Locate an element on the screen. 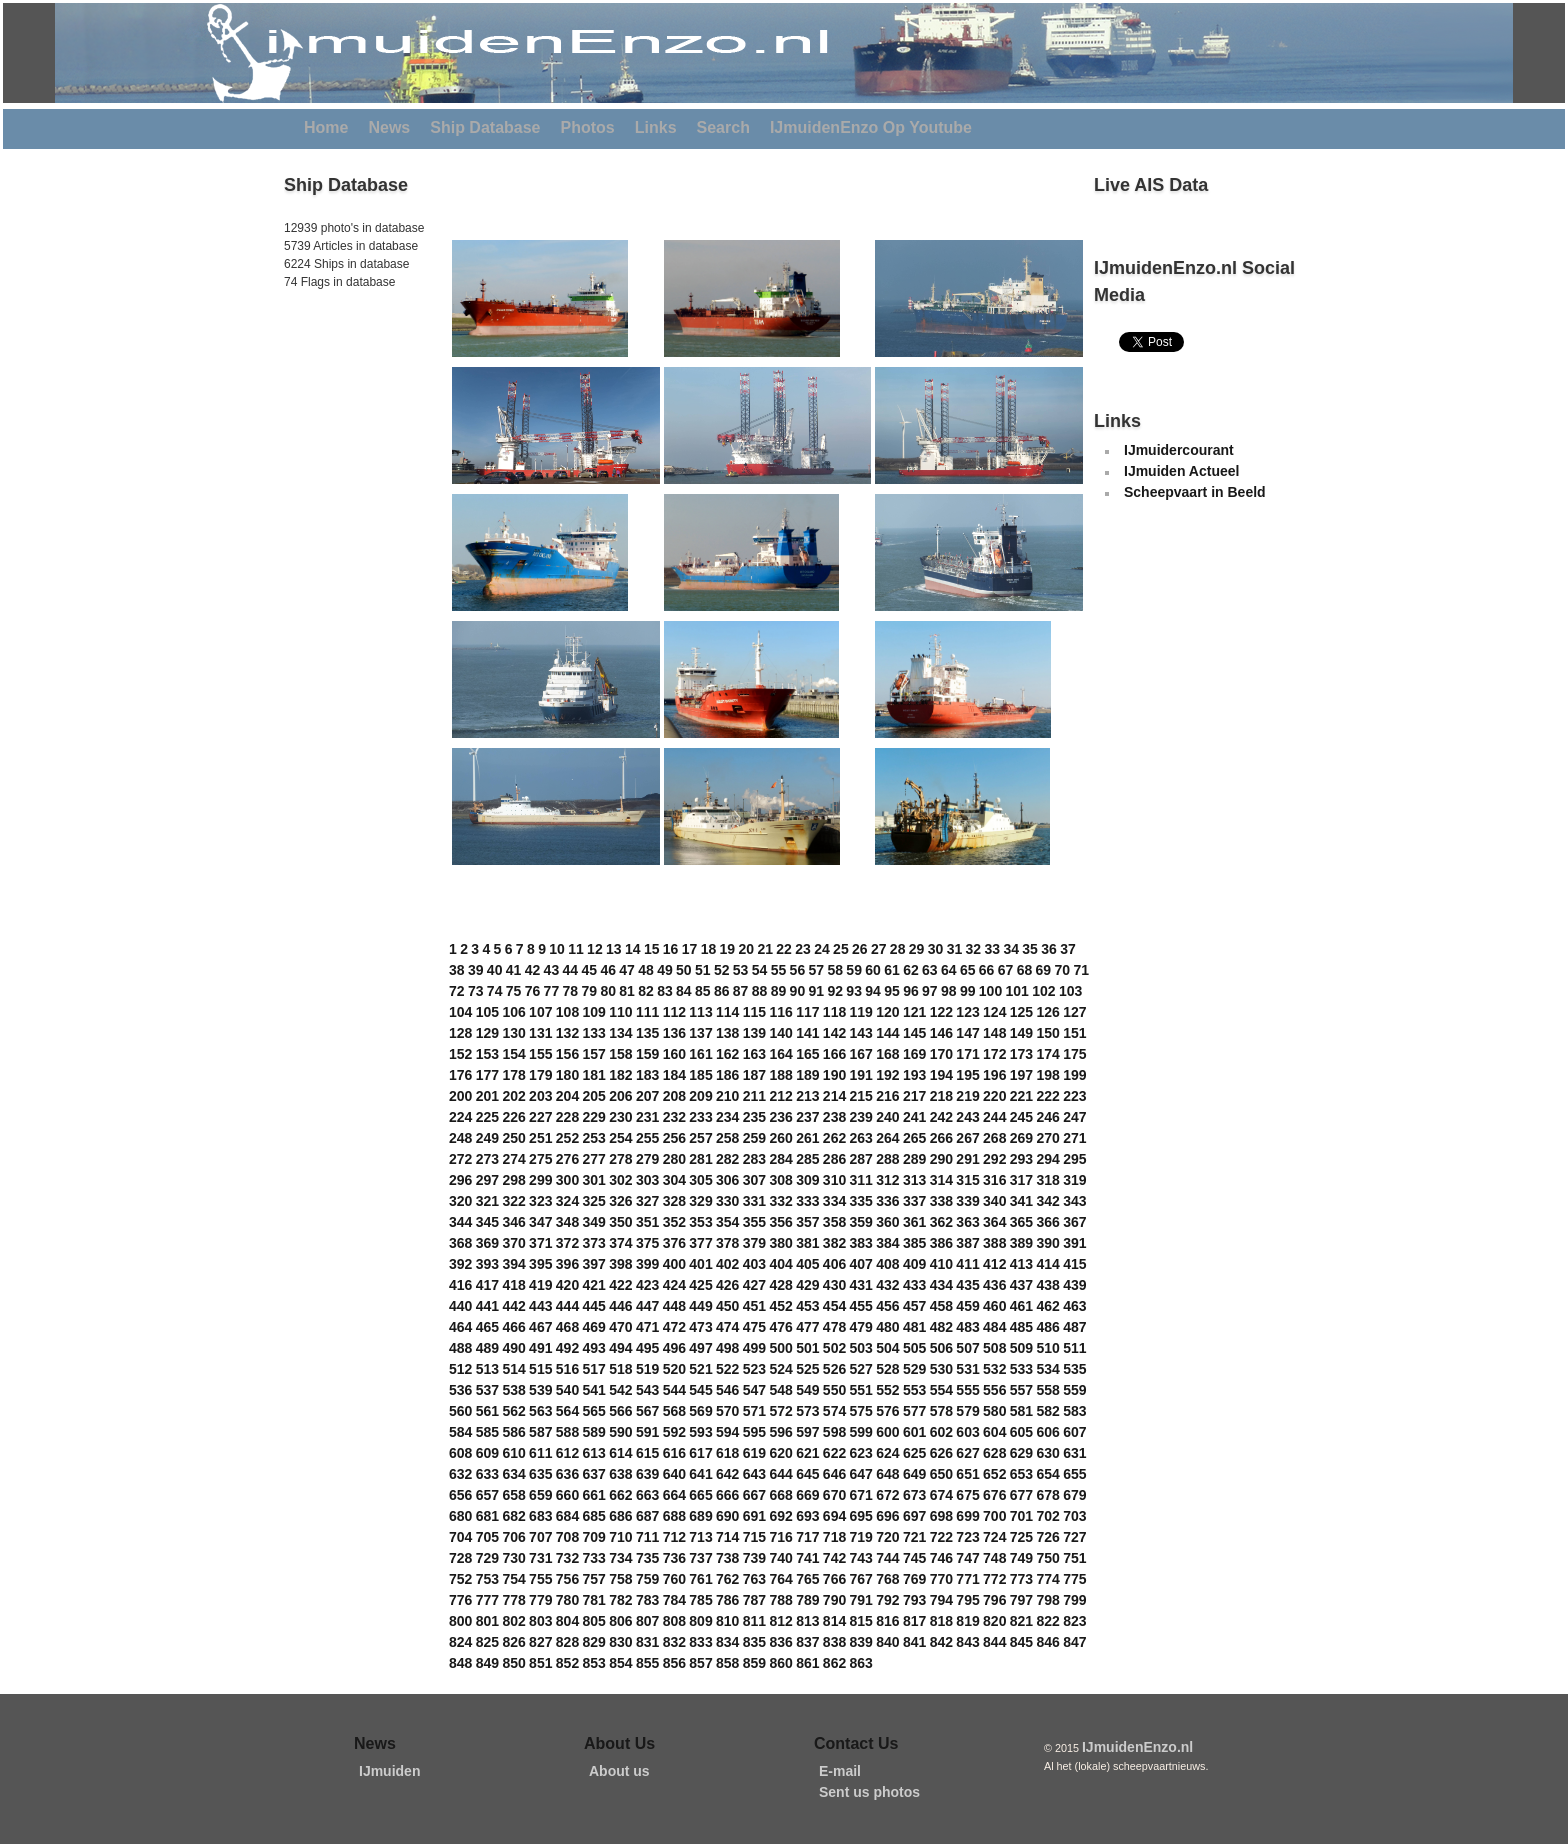 The image size is (1568, 1844). 15 is located at coordinates (652, 949).